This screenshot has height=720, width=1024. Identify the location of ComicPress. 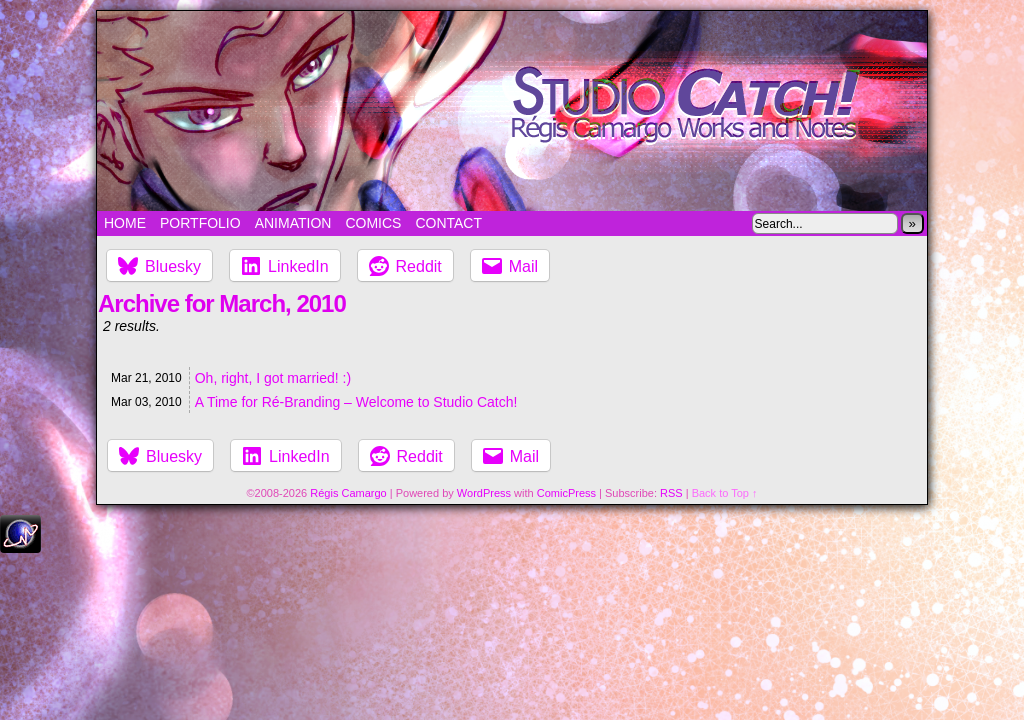
(566, 493).